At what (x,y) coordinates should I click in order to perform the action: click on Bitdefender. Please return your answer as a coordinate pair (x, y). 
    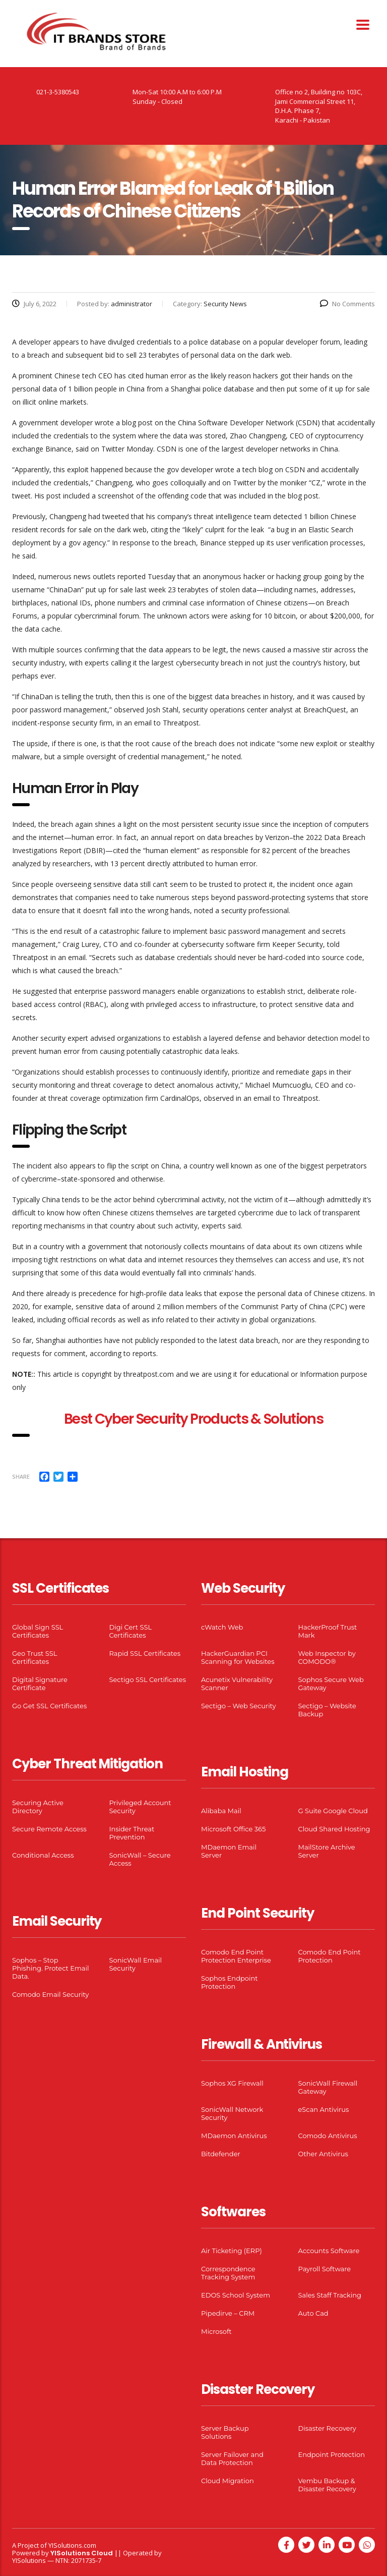
    Looking at the image, I should click on (220, 2154).